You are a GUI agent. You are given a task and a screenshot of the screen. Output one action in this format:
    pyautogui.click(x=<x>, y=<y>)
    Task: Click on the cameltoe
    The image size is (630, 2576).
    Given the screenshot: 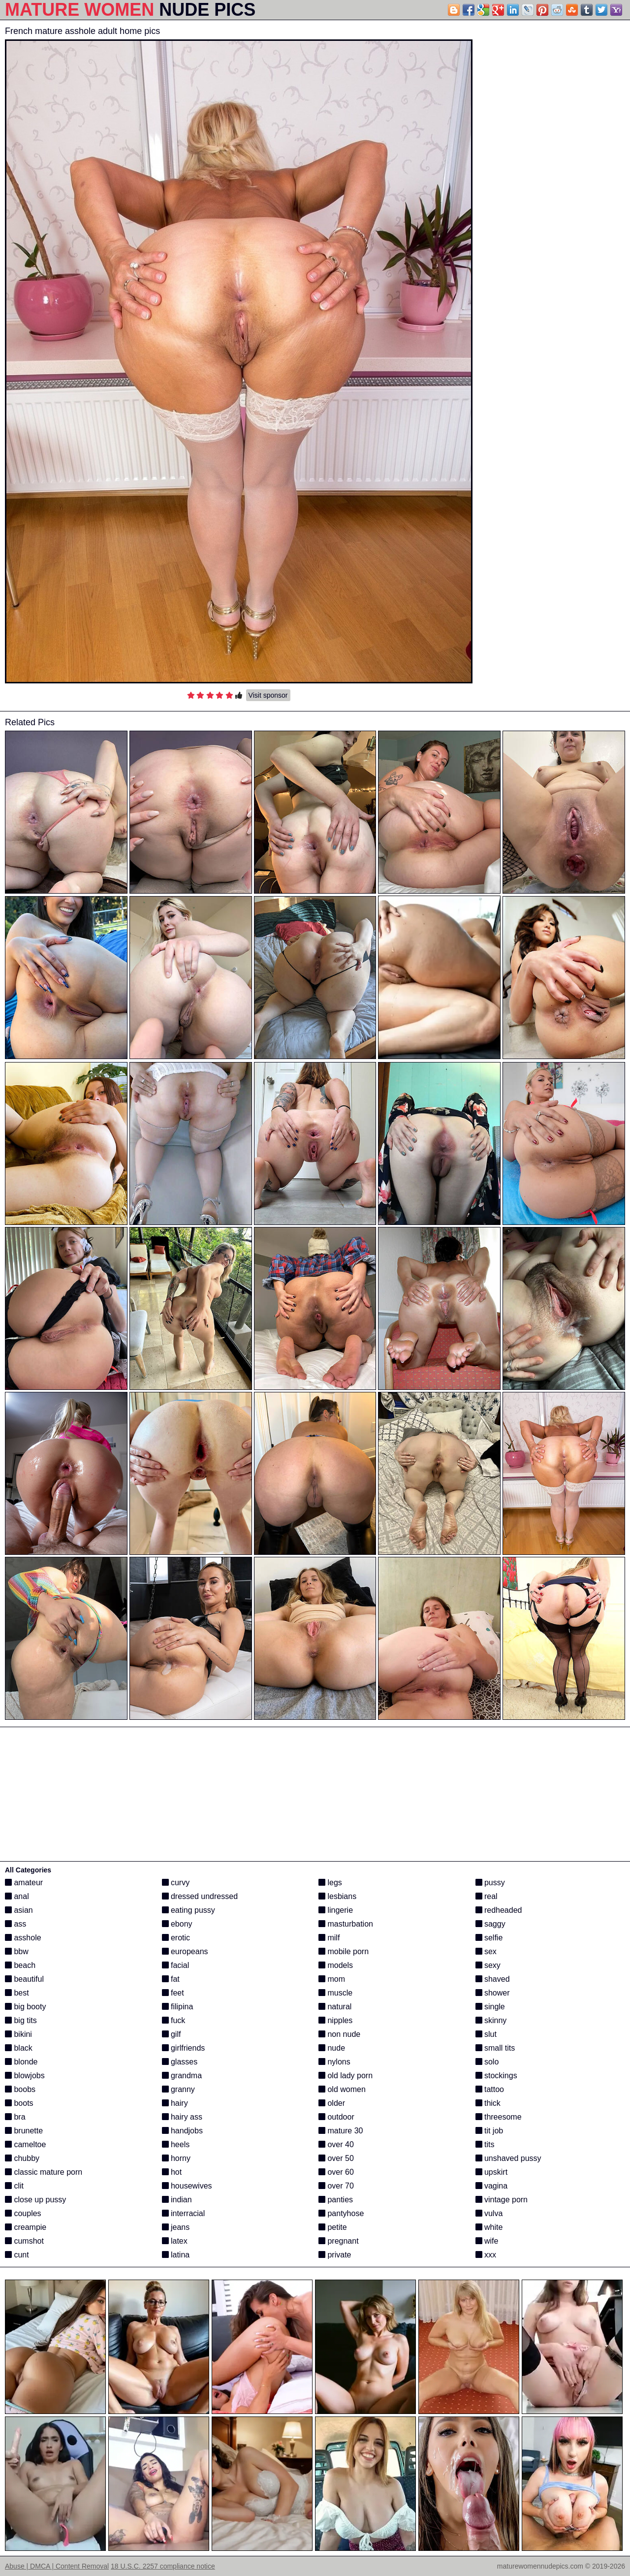 What is the action you would take?
    pyautogui.click(x=25, y=2144)
    